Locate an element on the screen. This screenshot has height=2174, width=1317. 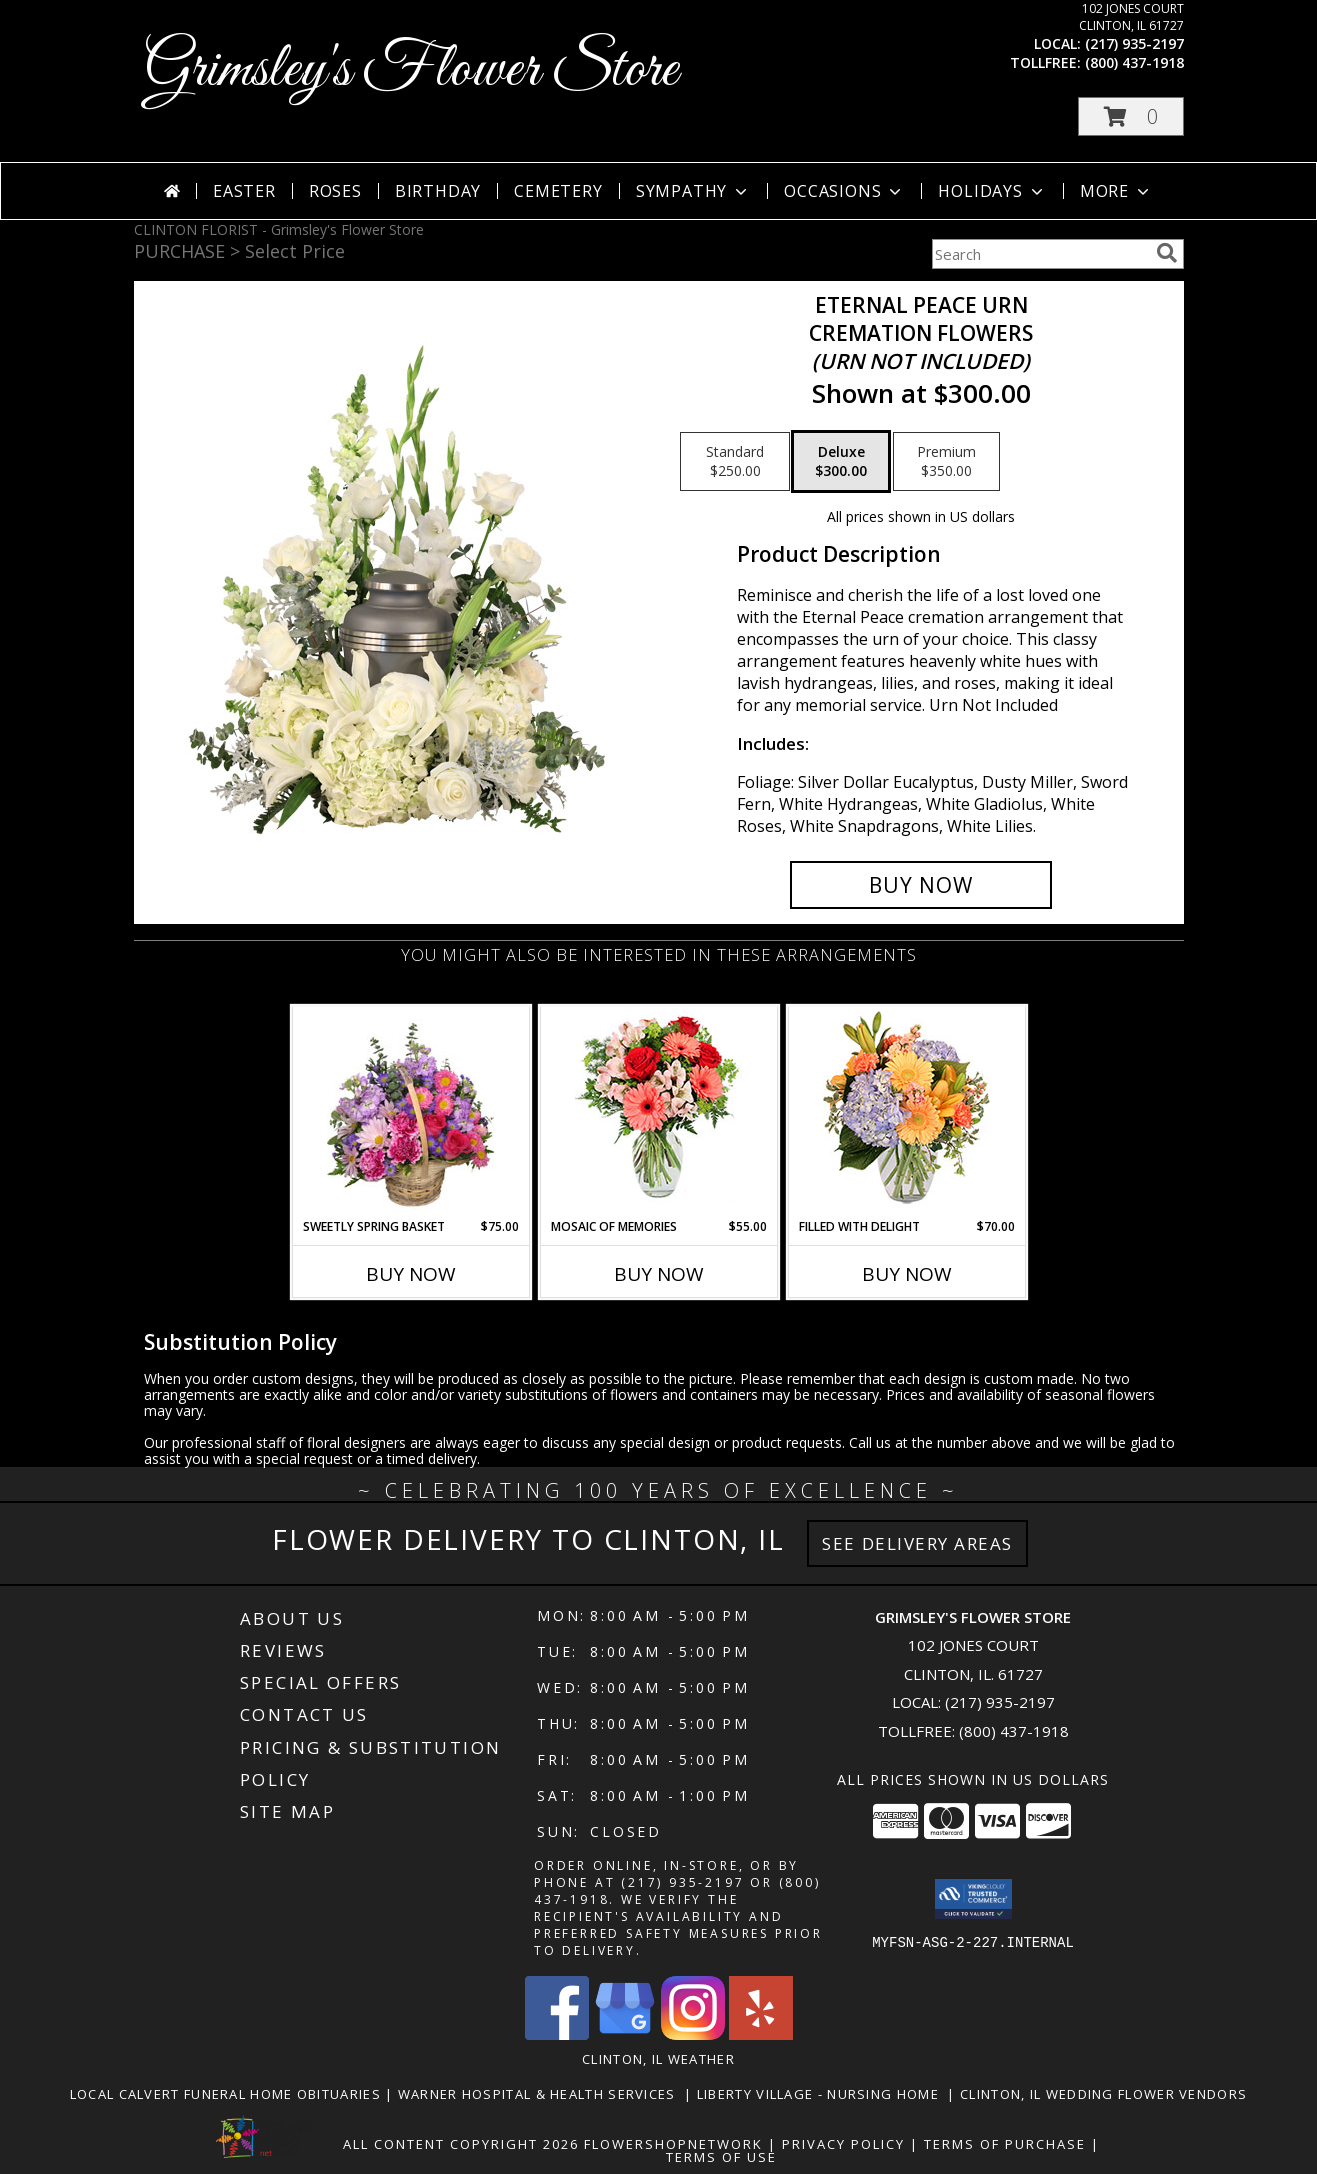
Sympathy is located at coordinates (693, 191).